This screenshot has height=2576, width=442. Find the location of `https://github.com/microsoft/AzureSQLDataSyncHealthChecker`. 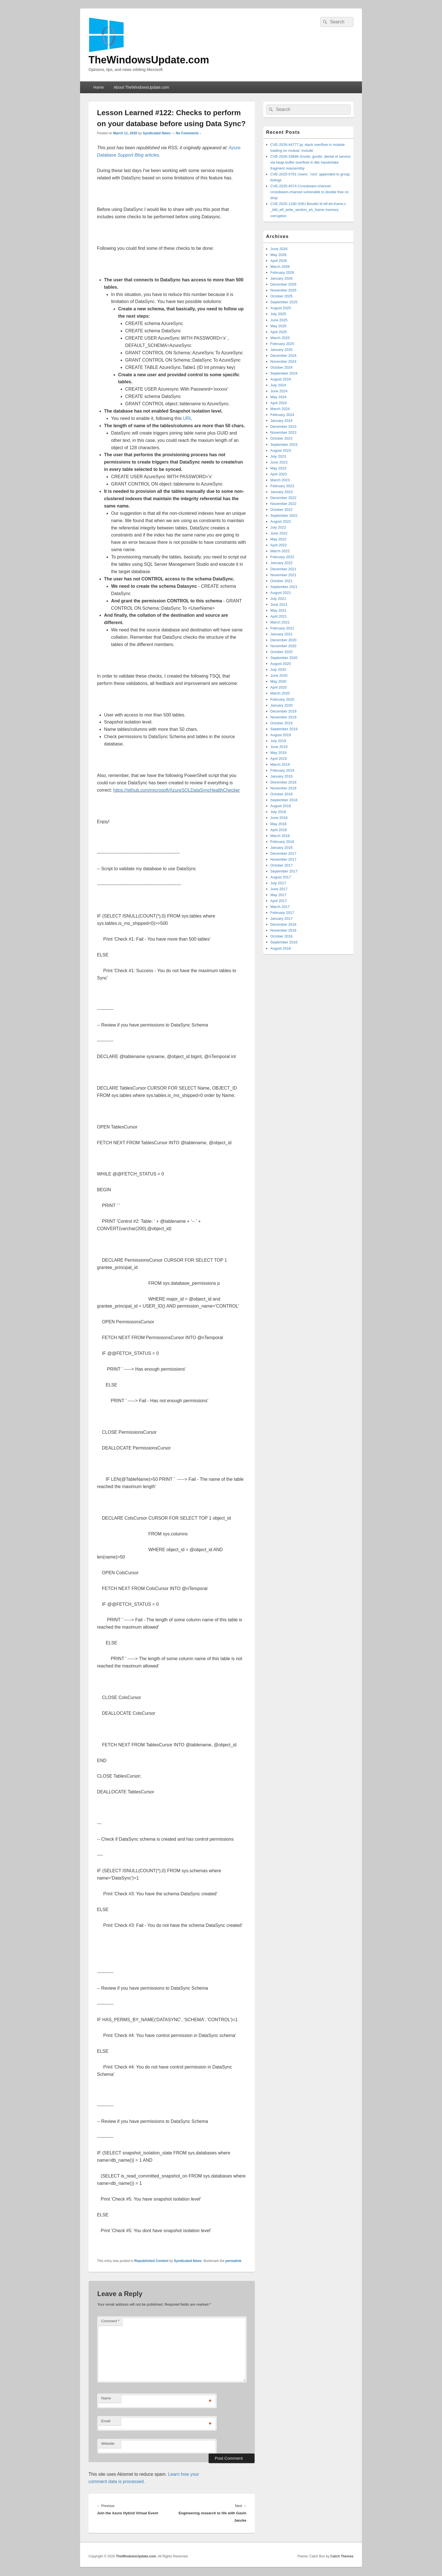

https://github.com/microsoft/AzureSQLDataSyncHealthChecker is located at coordinates (176, 790).